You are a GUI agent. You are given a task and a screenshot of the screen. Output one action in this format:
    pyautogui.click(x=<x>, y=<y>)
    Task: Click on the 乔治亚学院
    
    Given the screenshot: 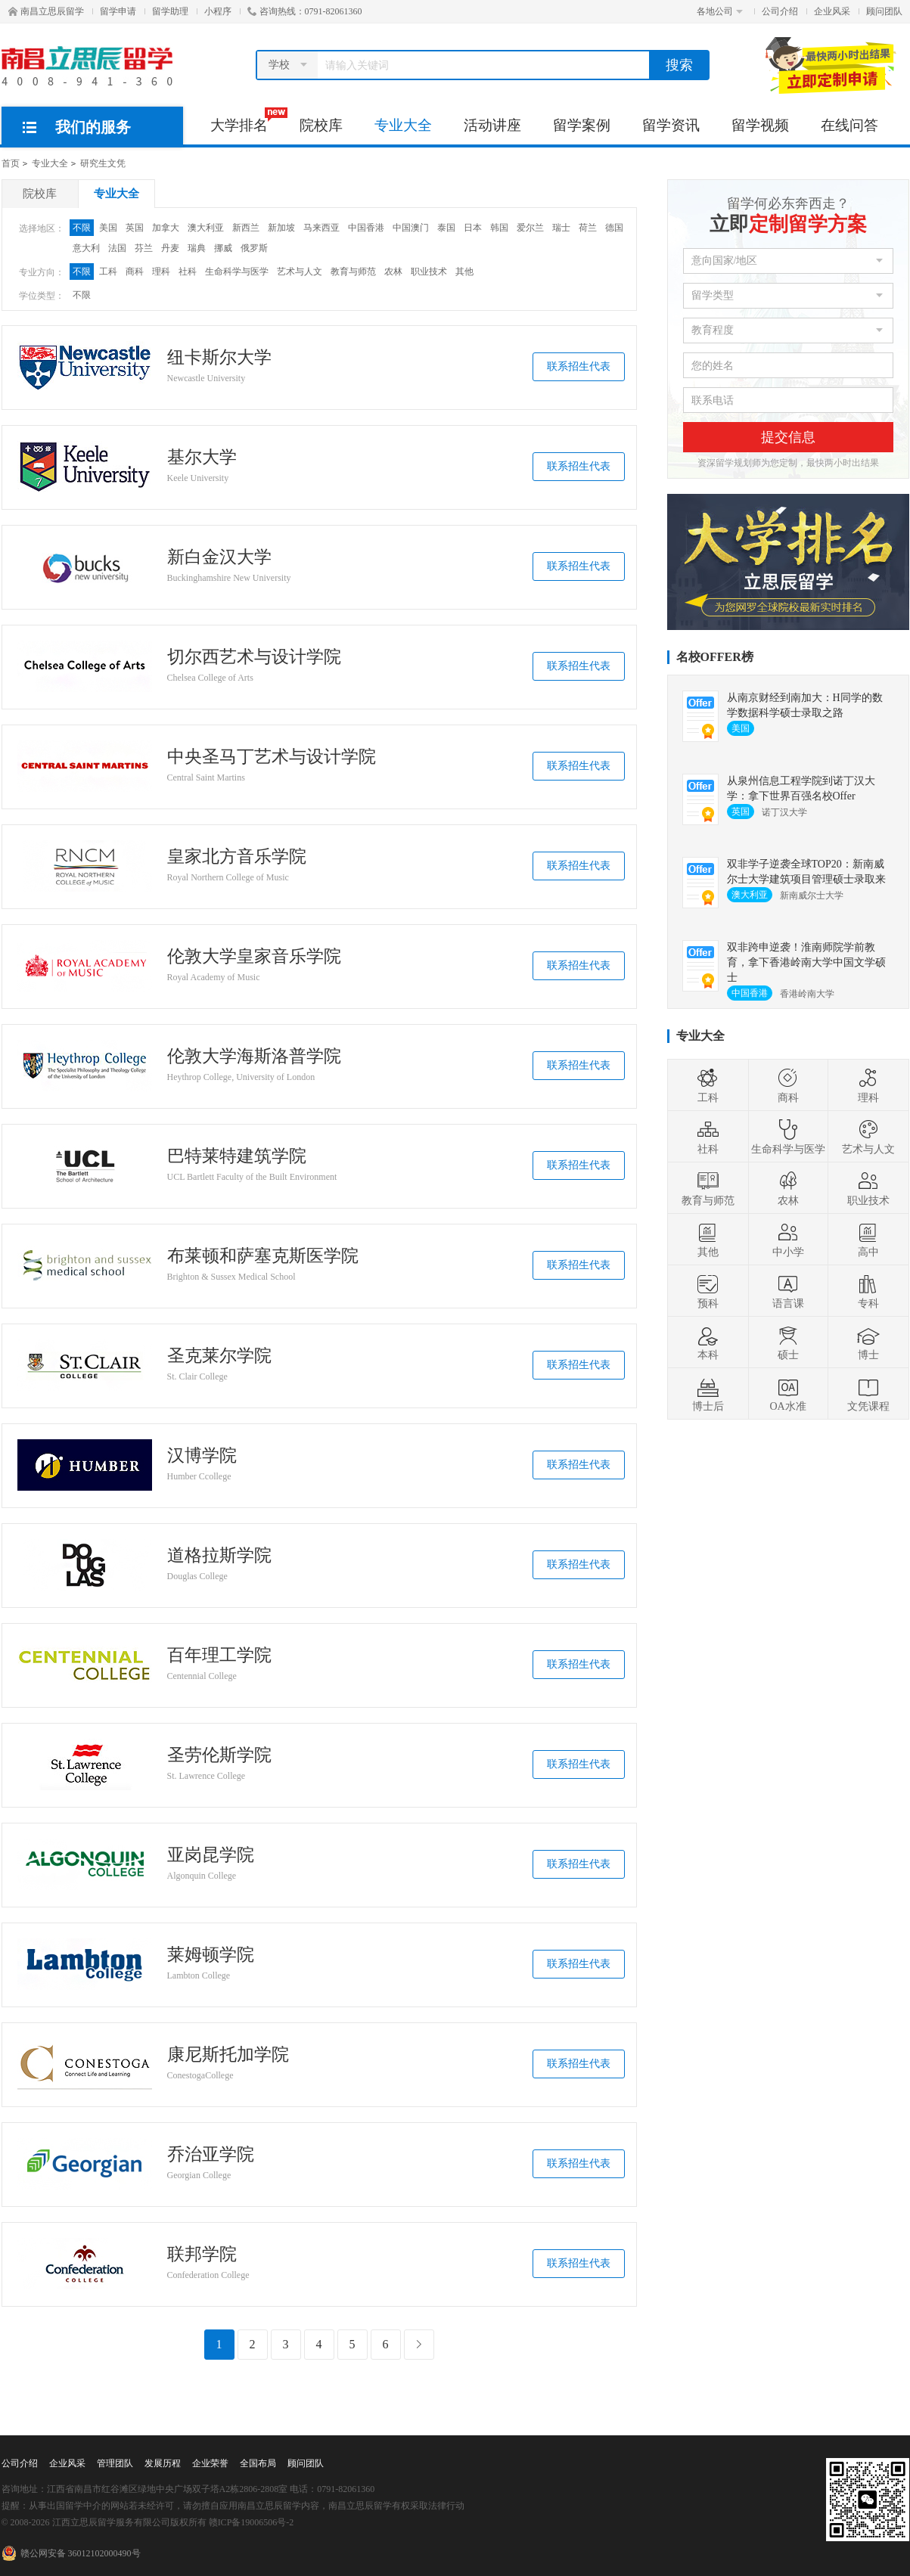 What is the action you would take?
    pyautogui.click(x=210, y=2155)
    